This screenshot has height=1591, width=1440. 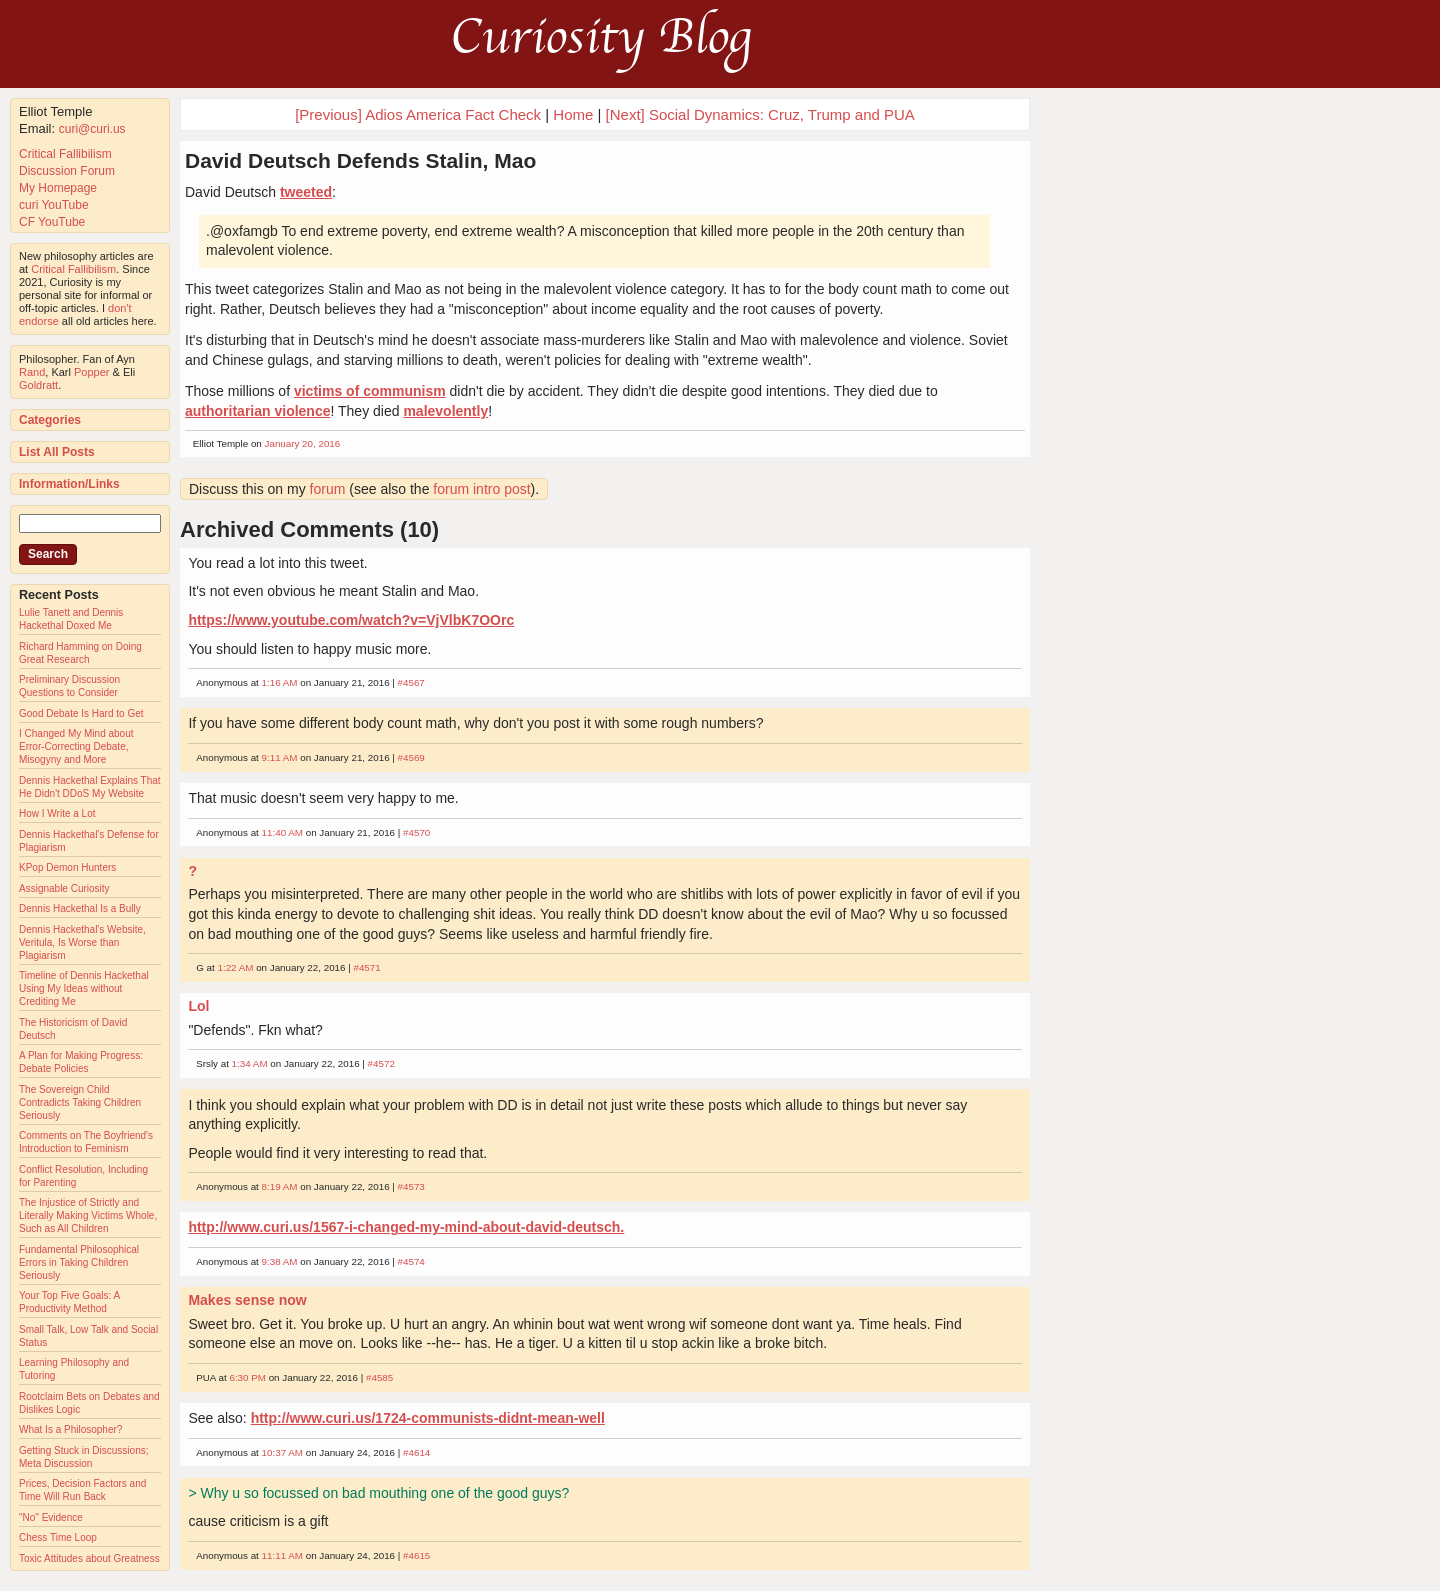 I want to click on CF YouTube, so click(x=52, y=222).